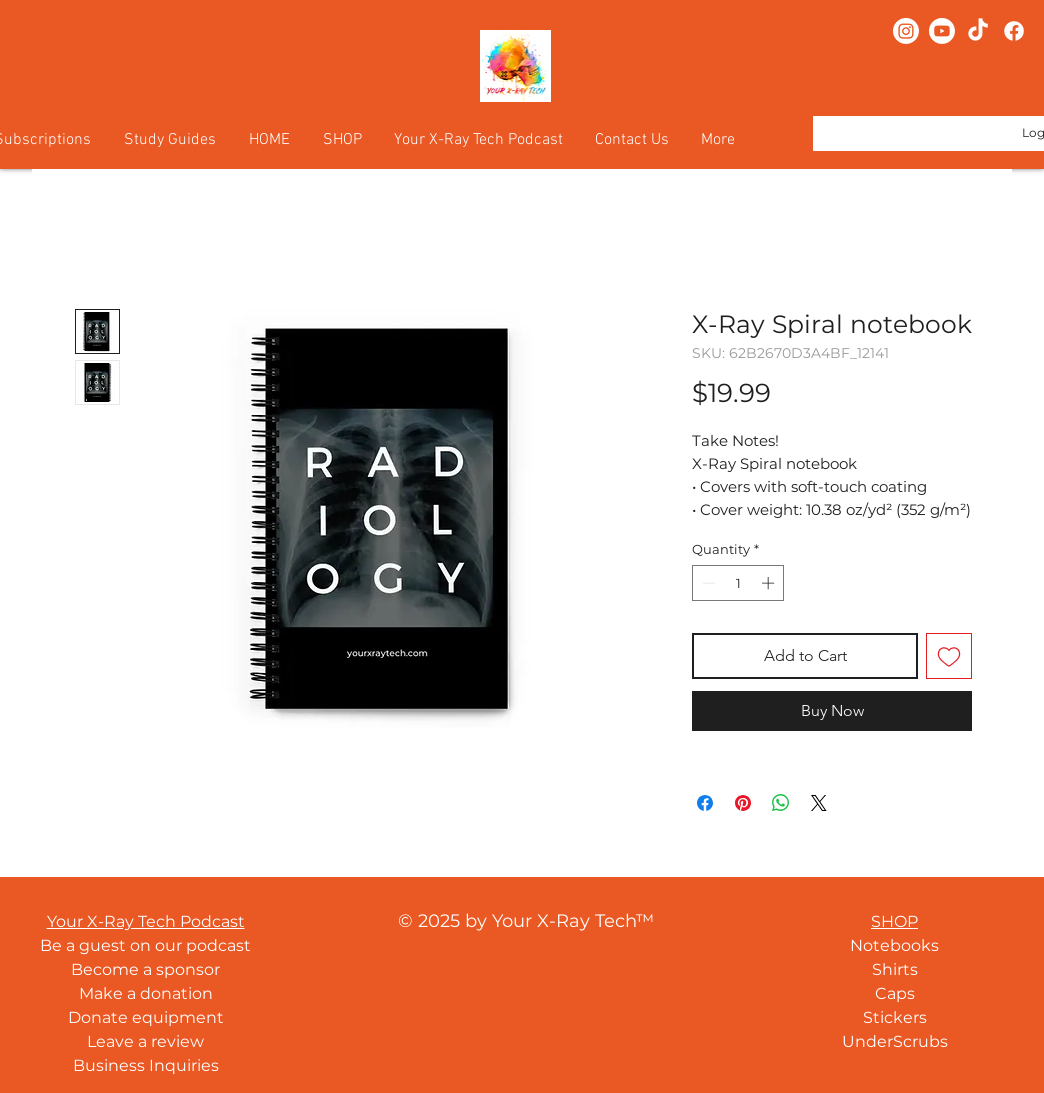 Image resolution: width=1044 pixels, height=1093 pixels. Describe the element at coordinates (770, 583) in the screenshot. I see `[Increment]` at that location.